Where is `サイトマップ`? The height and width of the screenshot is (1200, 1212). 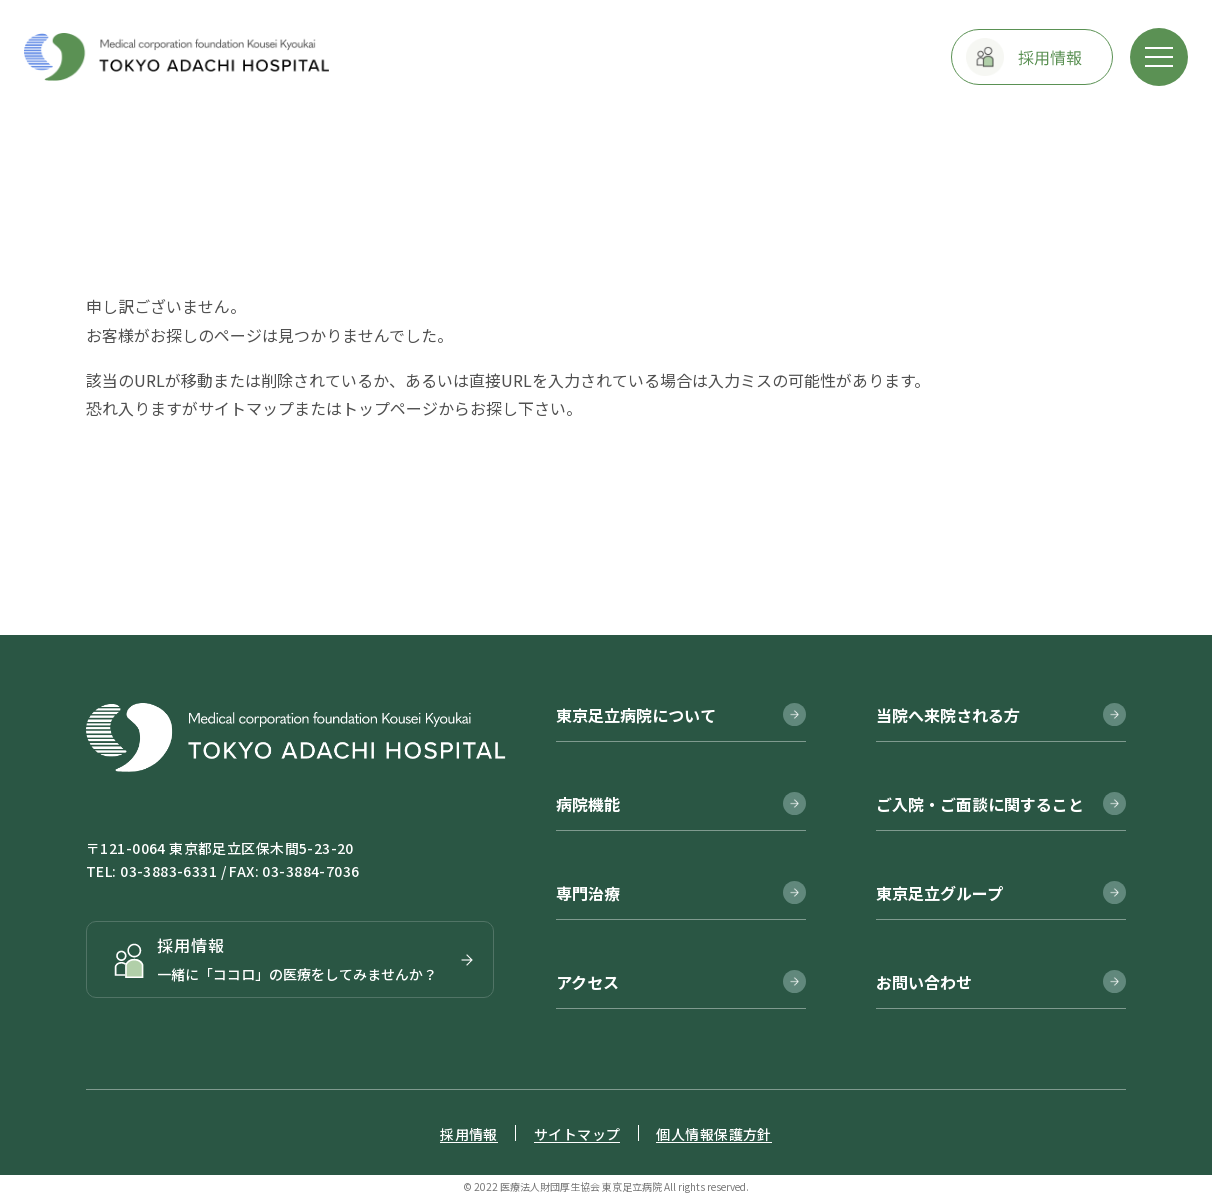 サイトマップ is located at coordinates (246, 408).